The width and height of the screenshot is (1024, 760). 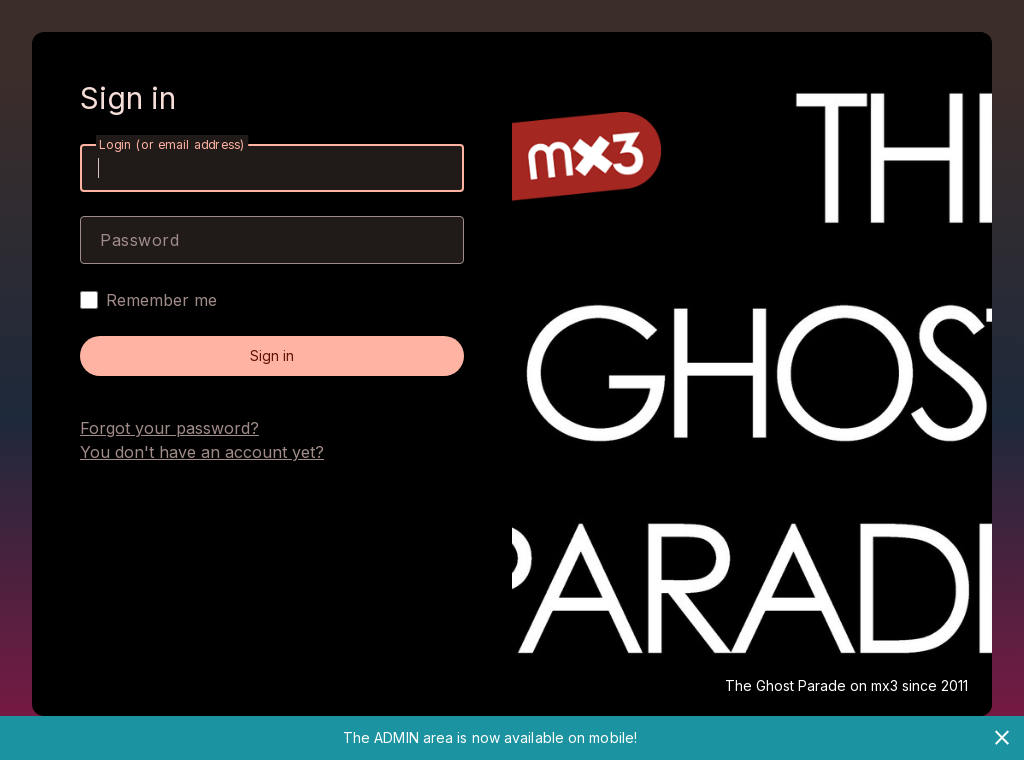 What do you see at coordinates (169, 428) in the screenshot?
I see `Forgot your password?` at bounding box center [169, 428].